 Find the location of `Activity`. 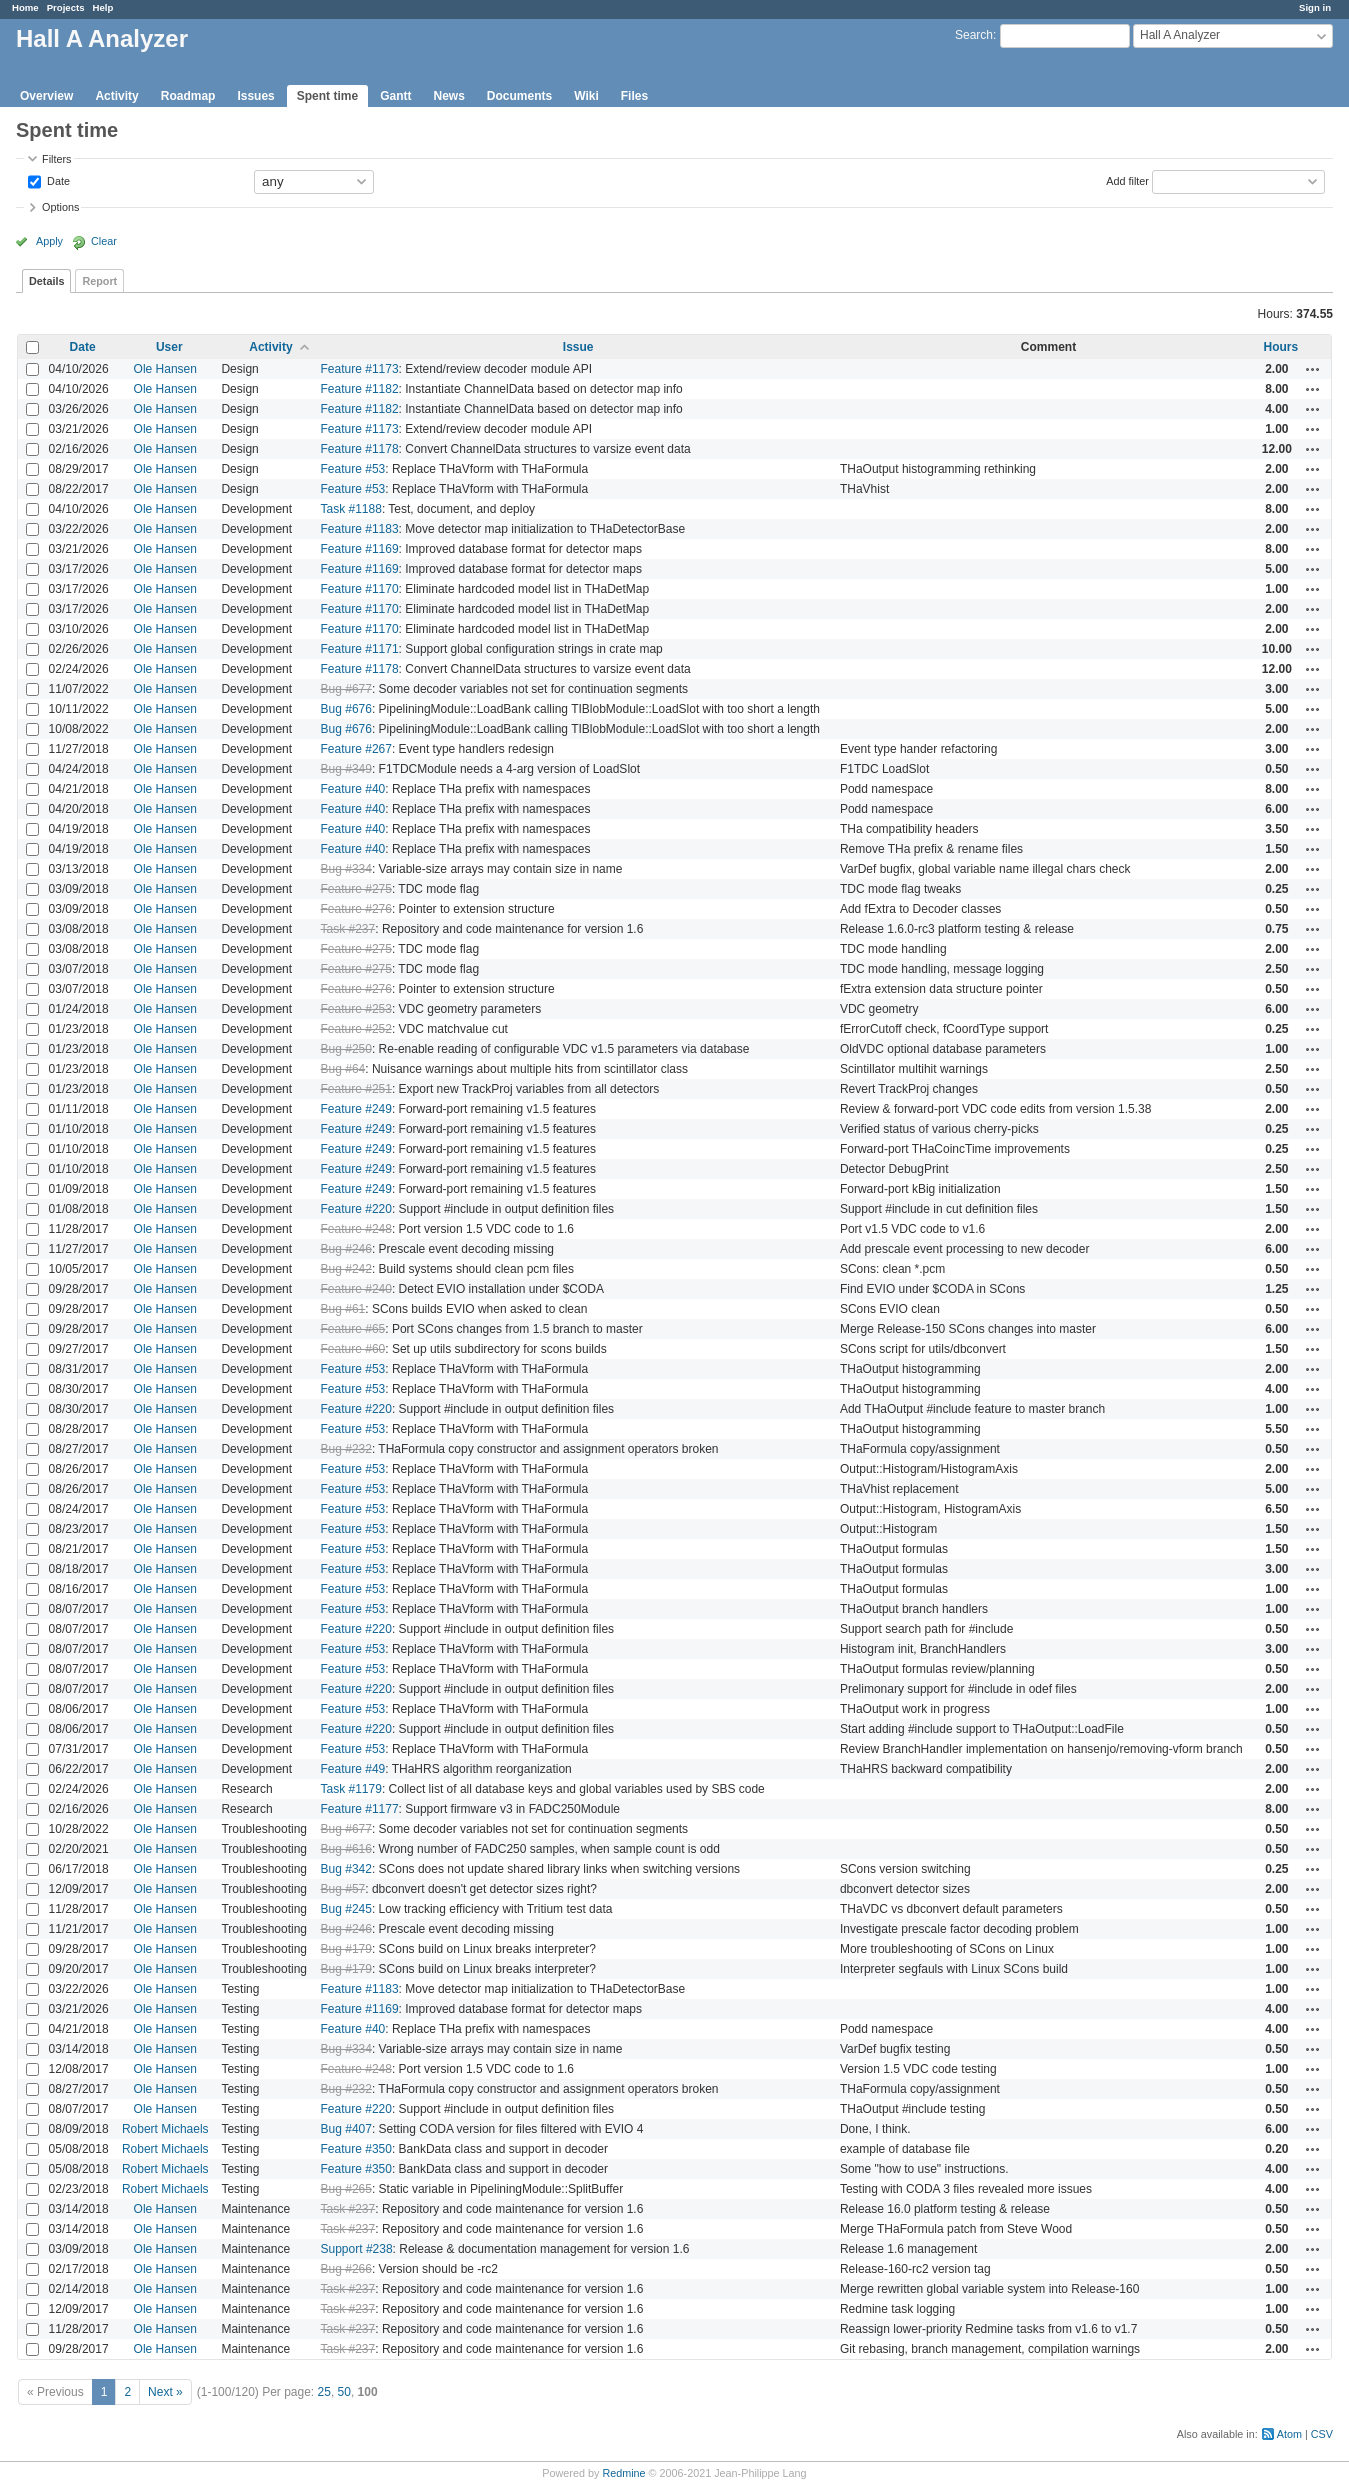

Activity is located at coordinates (116, 96).